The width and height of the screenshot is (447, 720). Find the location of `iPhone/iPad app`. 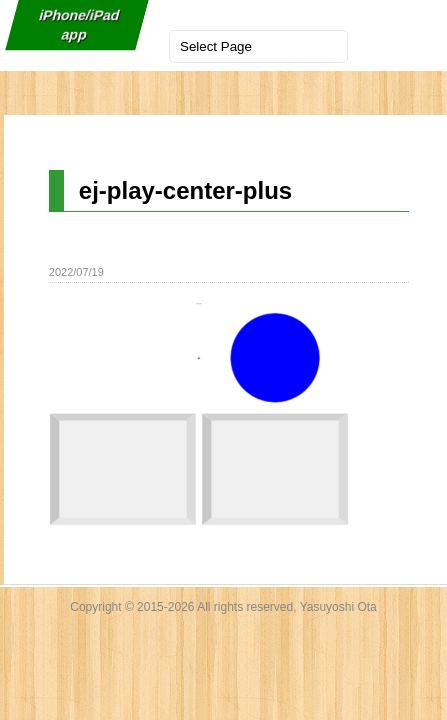

iPhone/iPad app is located at coordinates (79, 25).